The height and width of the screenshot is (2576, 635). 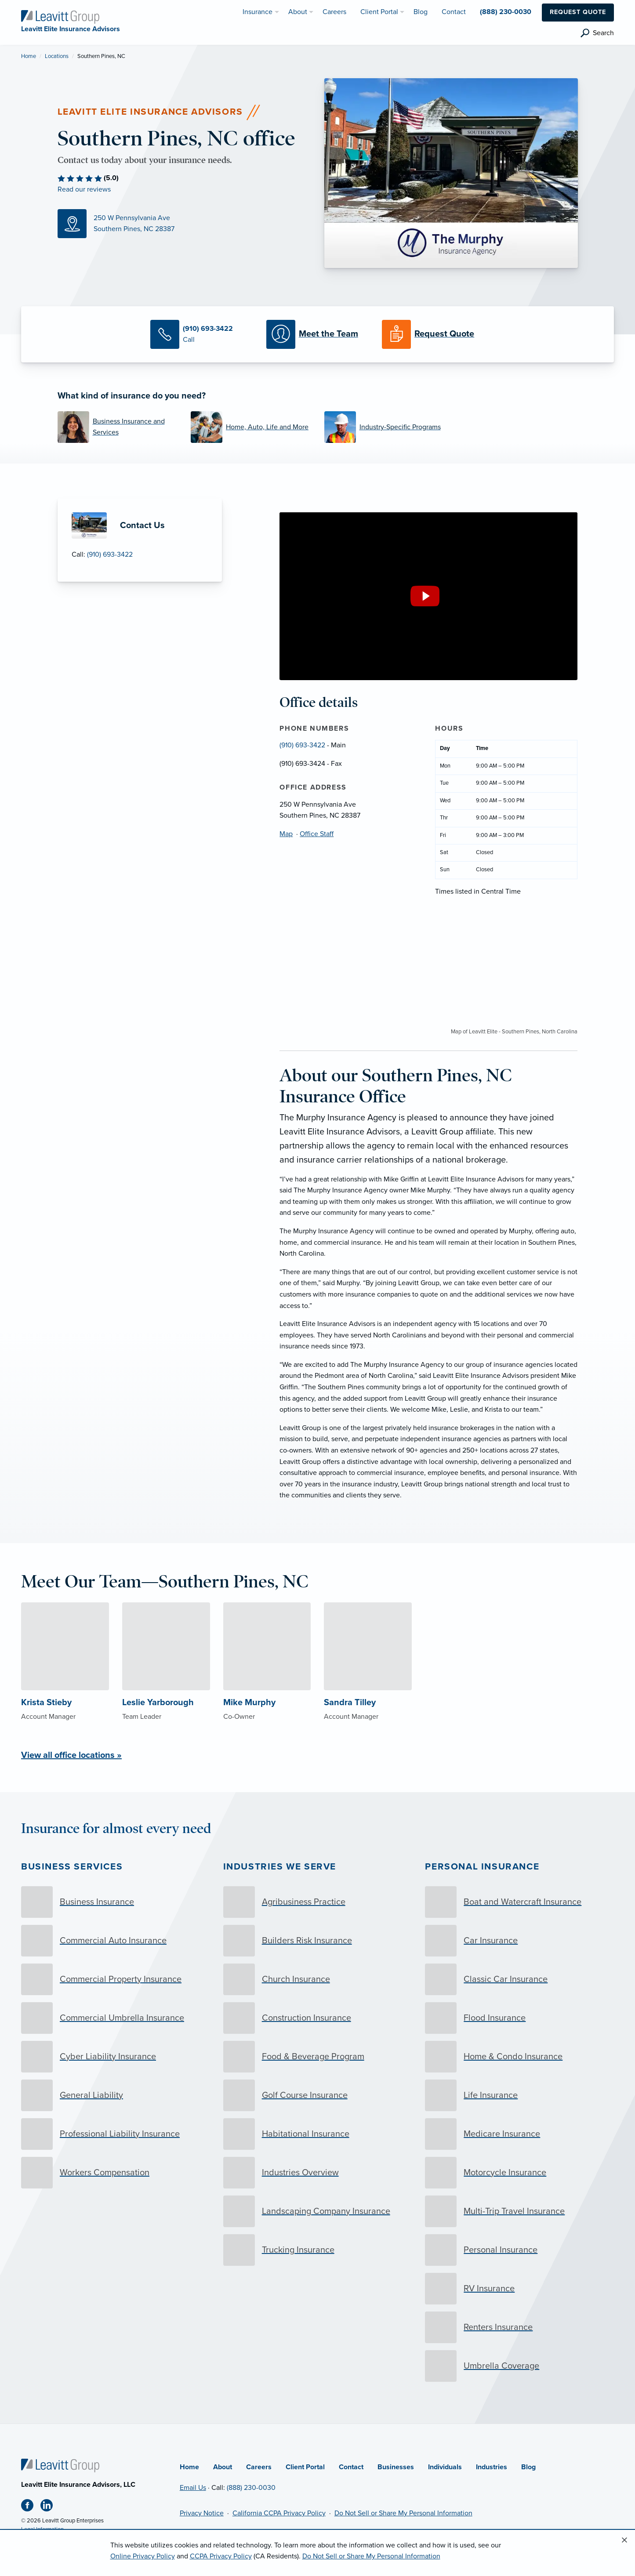 What do you see at coordinates (115, 1902) in the screenshot?
I see `[Business Insurance]` at bounding box center [115, 1902].